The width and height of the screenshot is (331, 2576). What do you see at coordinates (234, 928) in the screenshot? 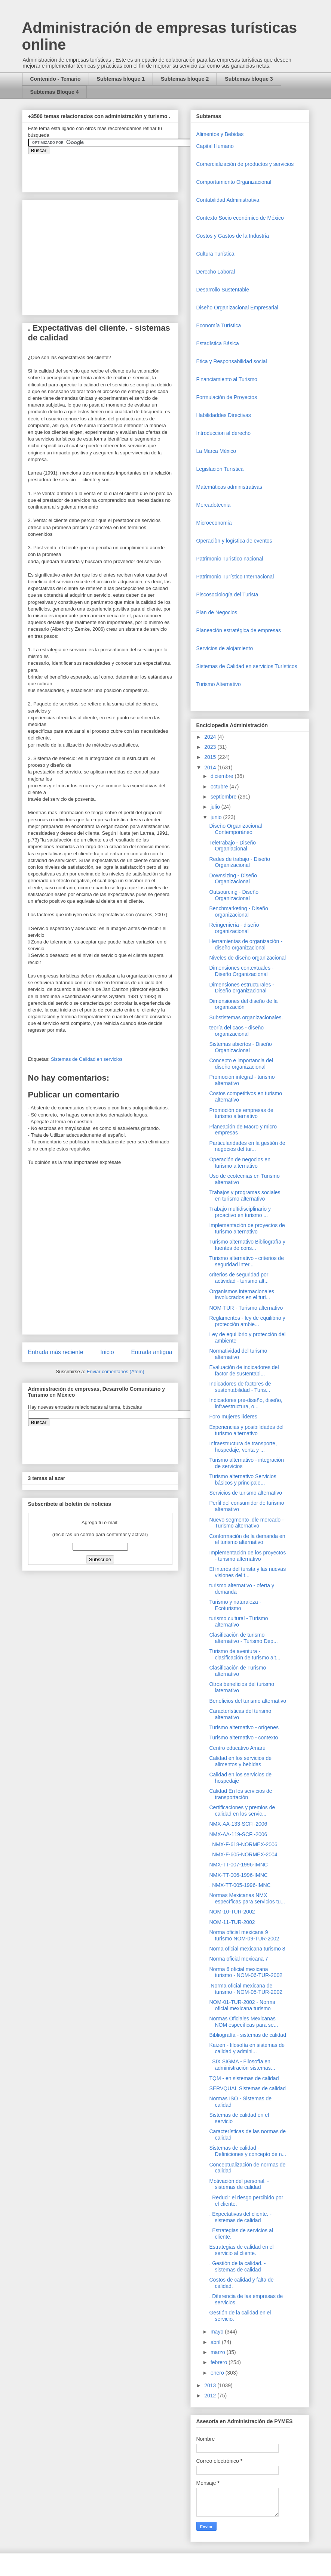
I see `Reingeniería - diseño organizacional` at bounding box center [234, 928].